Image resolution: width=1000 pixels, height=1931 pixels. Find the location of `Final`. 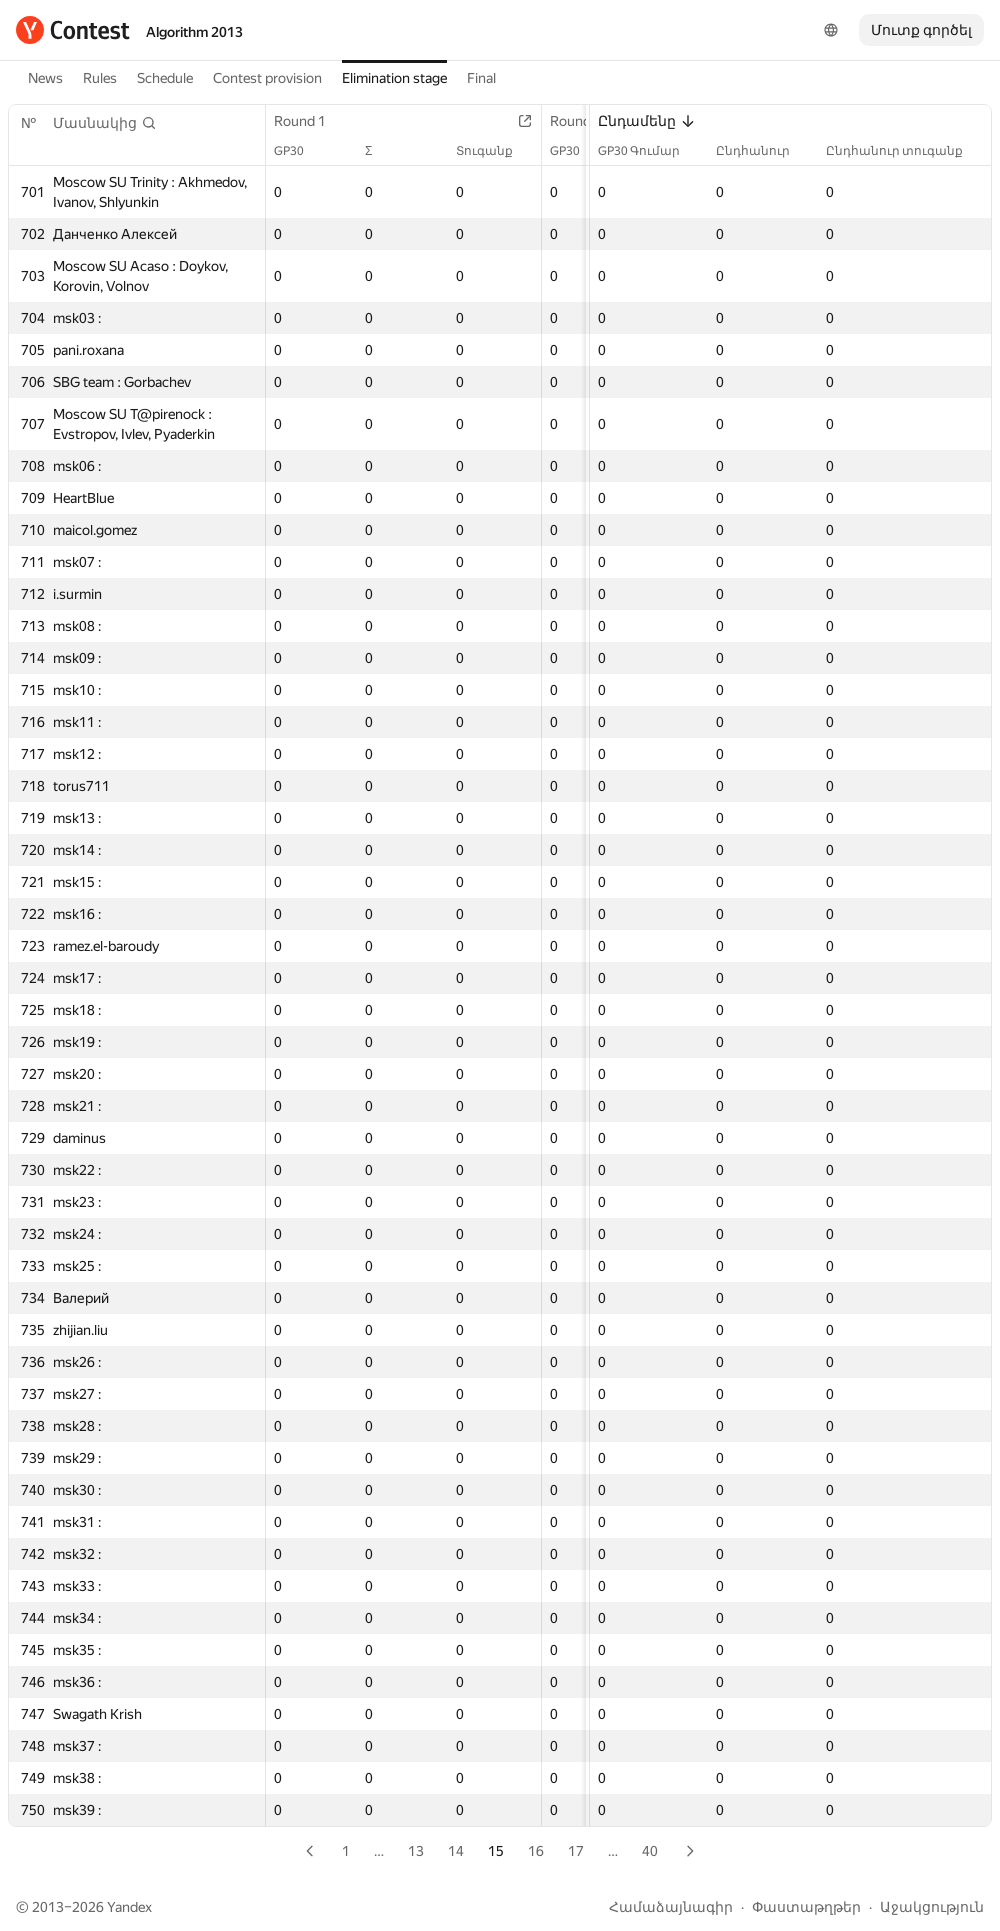

Final is located at coordinates (481, 78).